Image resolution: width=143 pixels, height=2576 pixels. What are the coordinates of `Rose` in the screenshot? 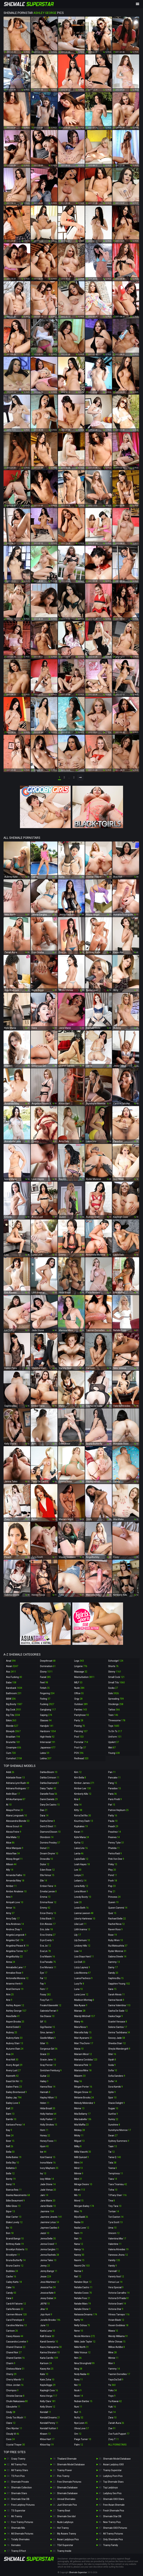 It's located at (112, 1934).